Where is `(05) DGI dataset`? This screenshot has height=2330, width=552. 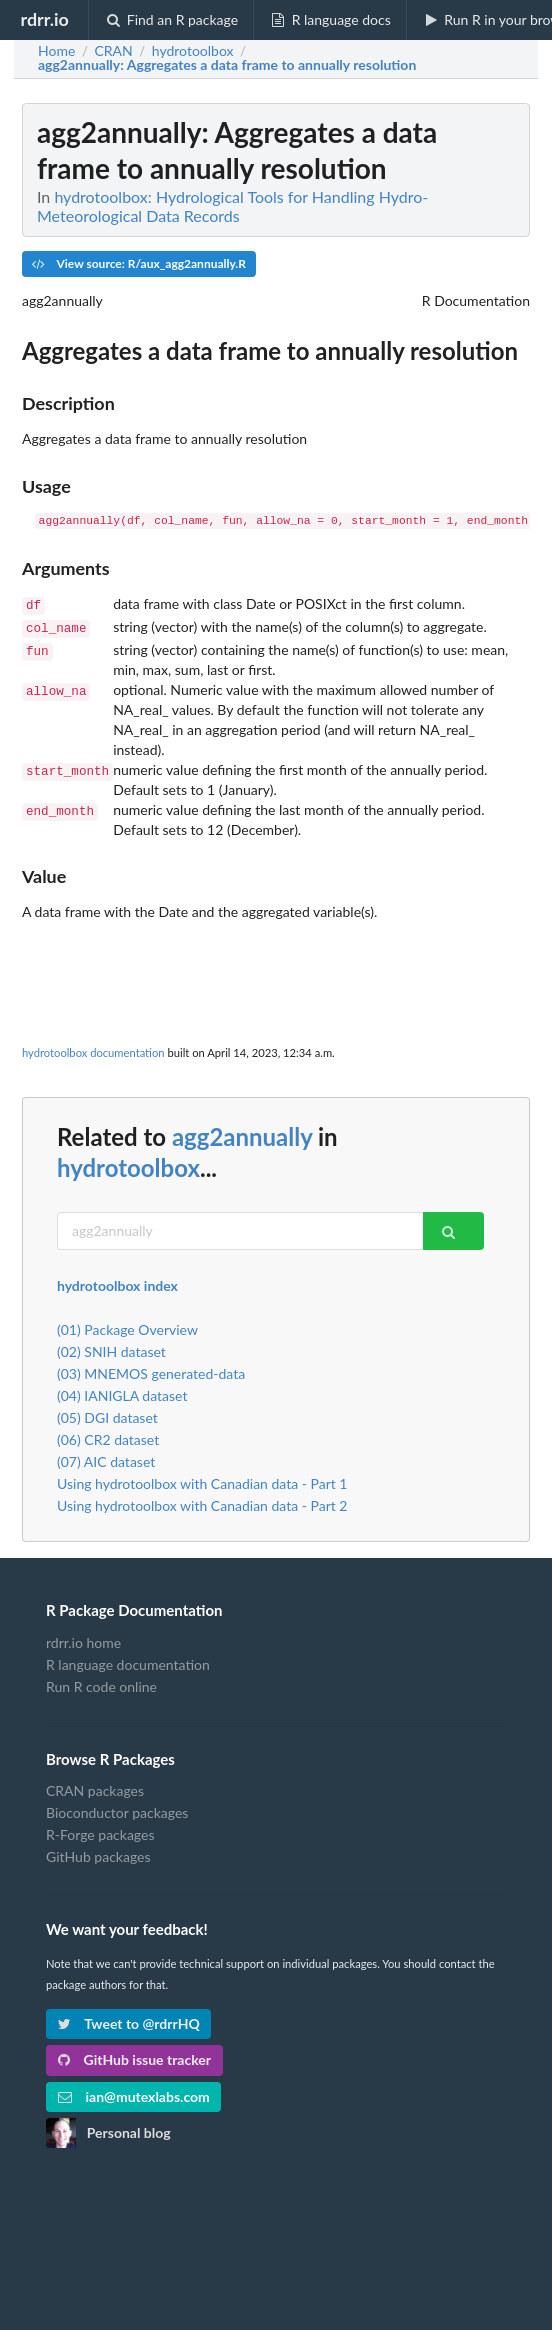
(05) DGI dataset is located at coordinates (107, 1413).